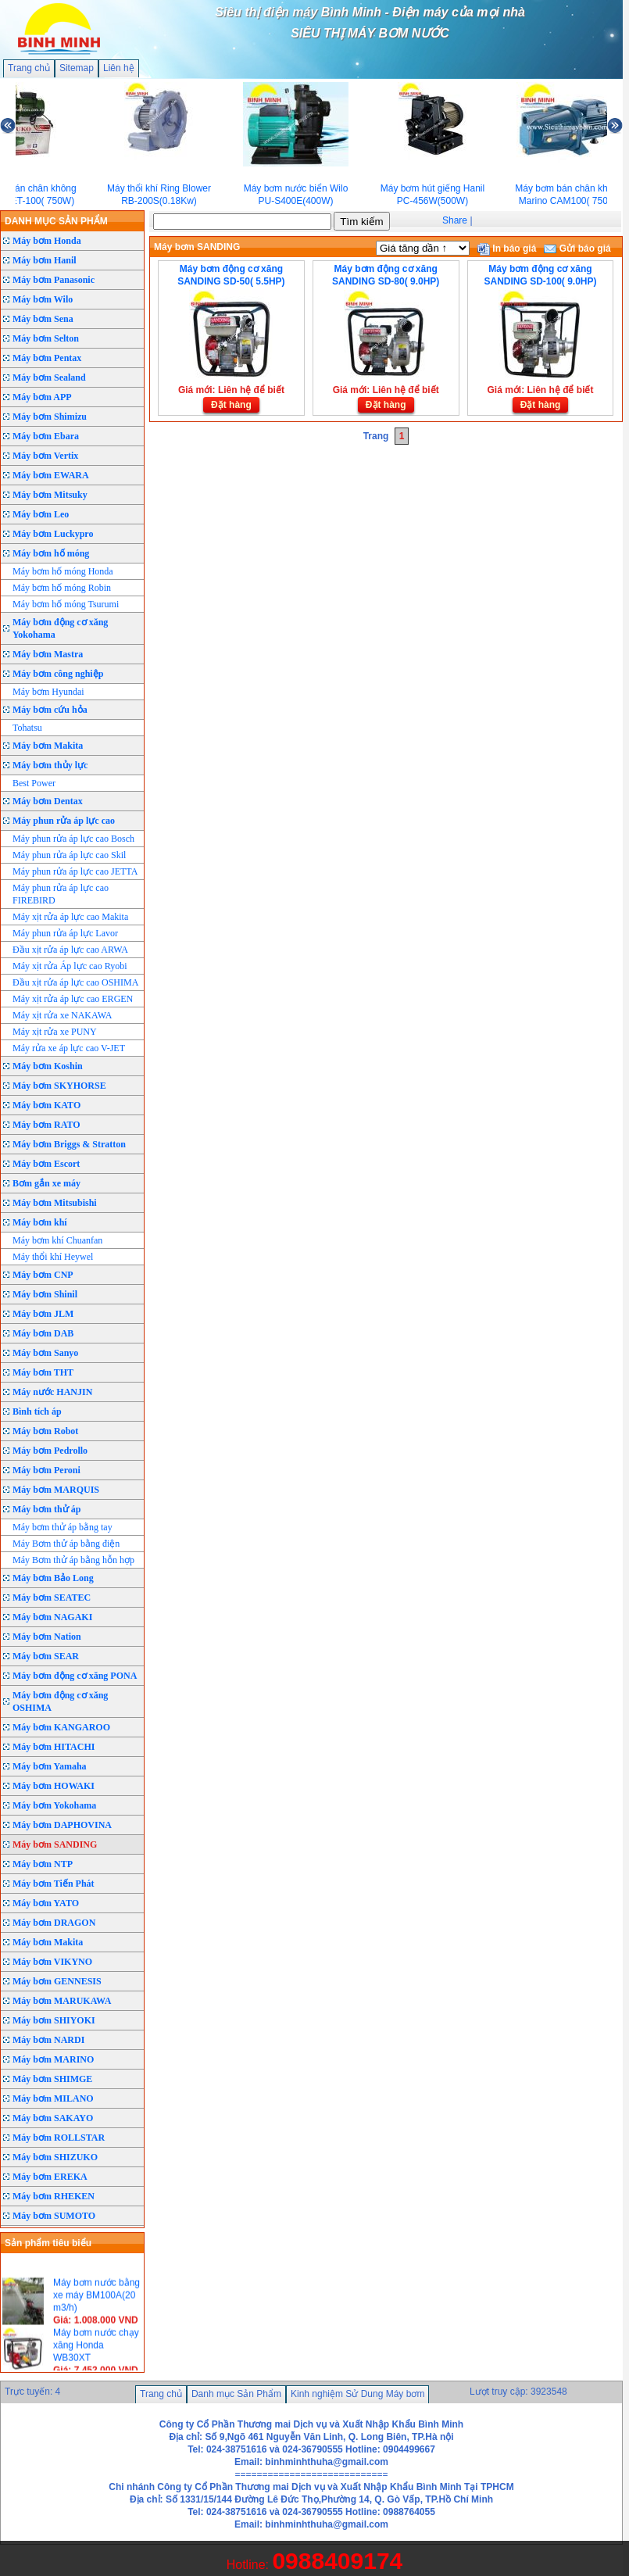 The width and height of the screenshot is (629, 2576). What do you see at coordinates (48, 1066) in the screenshot?
I see `Máy bơm Koshin` at bounding box center [48, 1066].